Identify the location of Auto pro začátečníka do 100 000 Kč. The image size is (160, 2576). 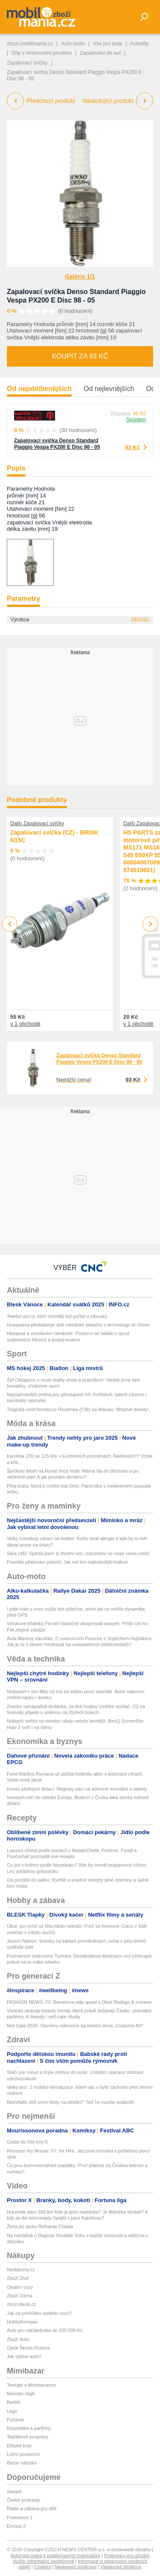
(44, 2330).